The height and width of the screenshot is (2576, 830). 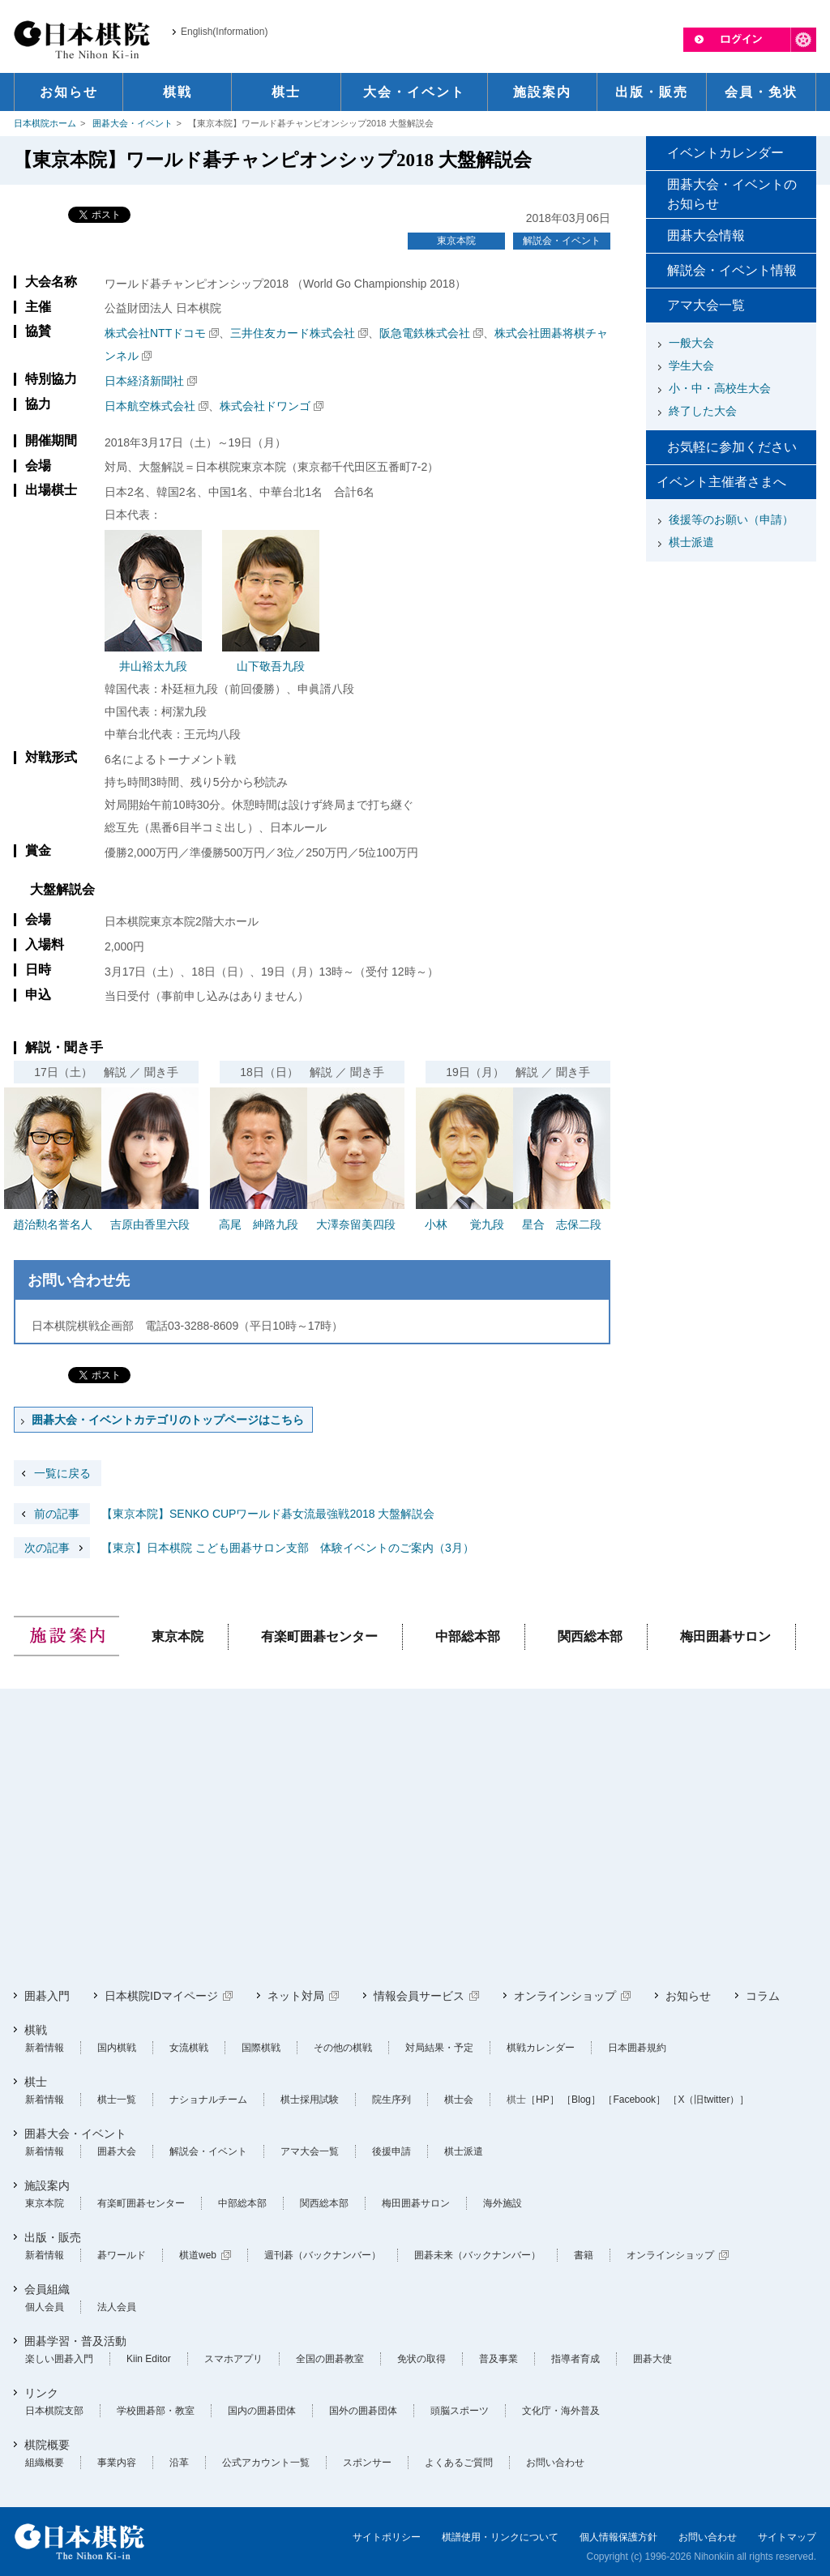 What do you see at coordinates (150, 405) in the screenshot?
I see `日本航空株式会社` at bounding box center [150, 405].